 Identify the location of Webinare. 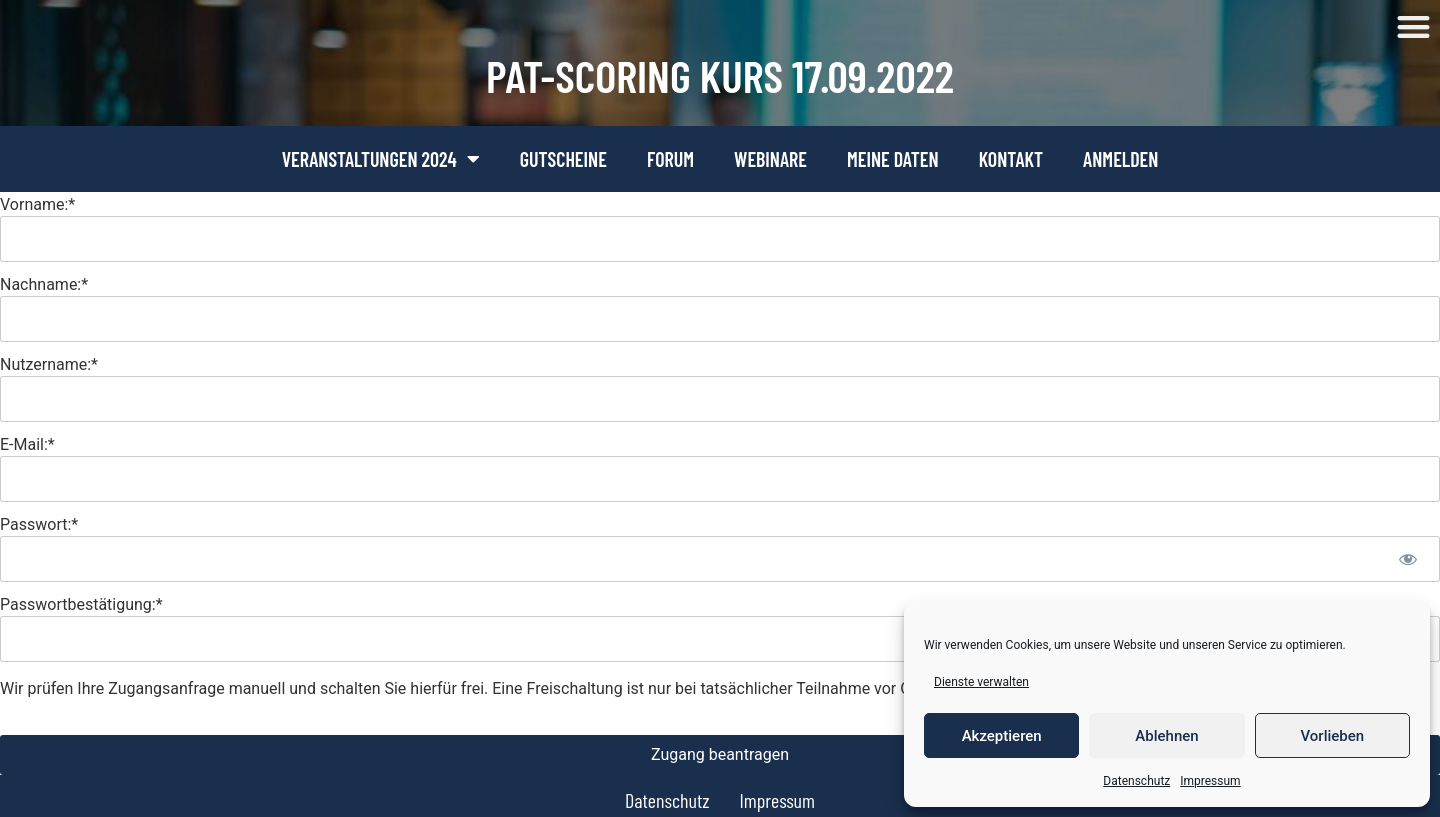
(770, 159).